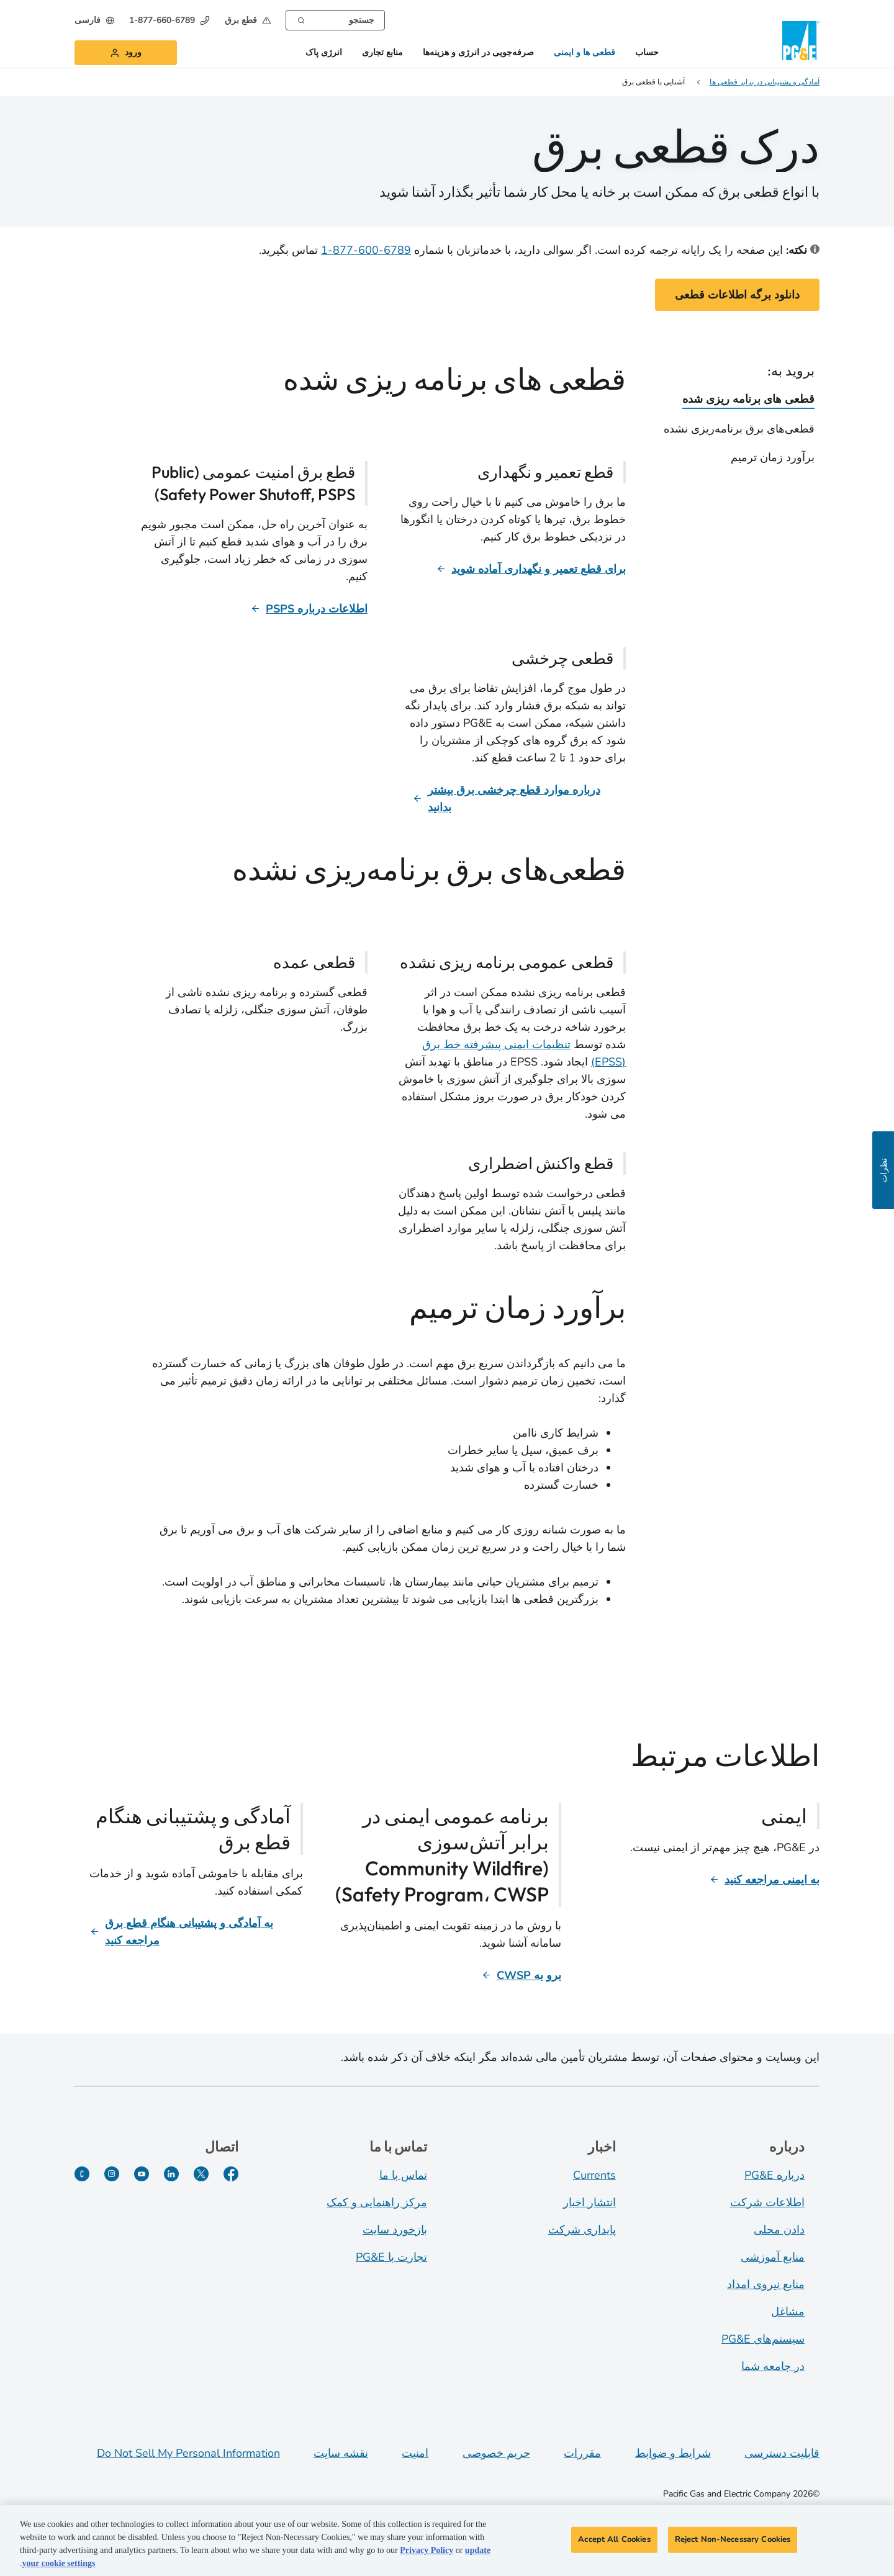  Describe the element at coordinates (766, 2284) in the screenshot. I see `منابع نیروی امداد` at that location.